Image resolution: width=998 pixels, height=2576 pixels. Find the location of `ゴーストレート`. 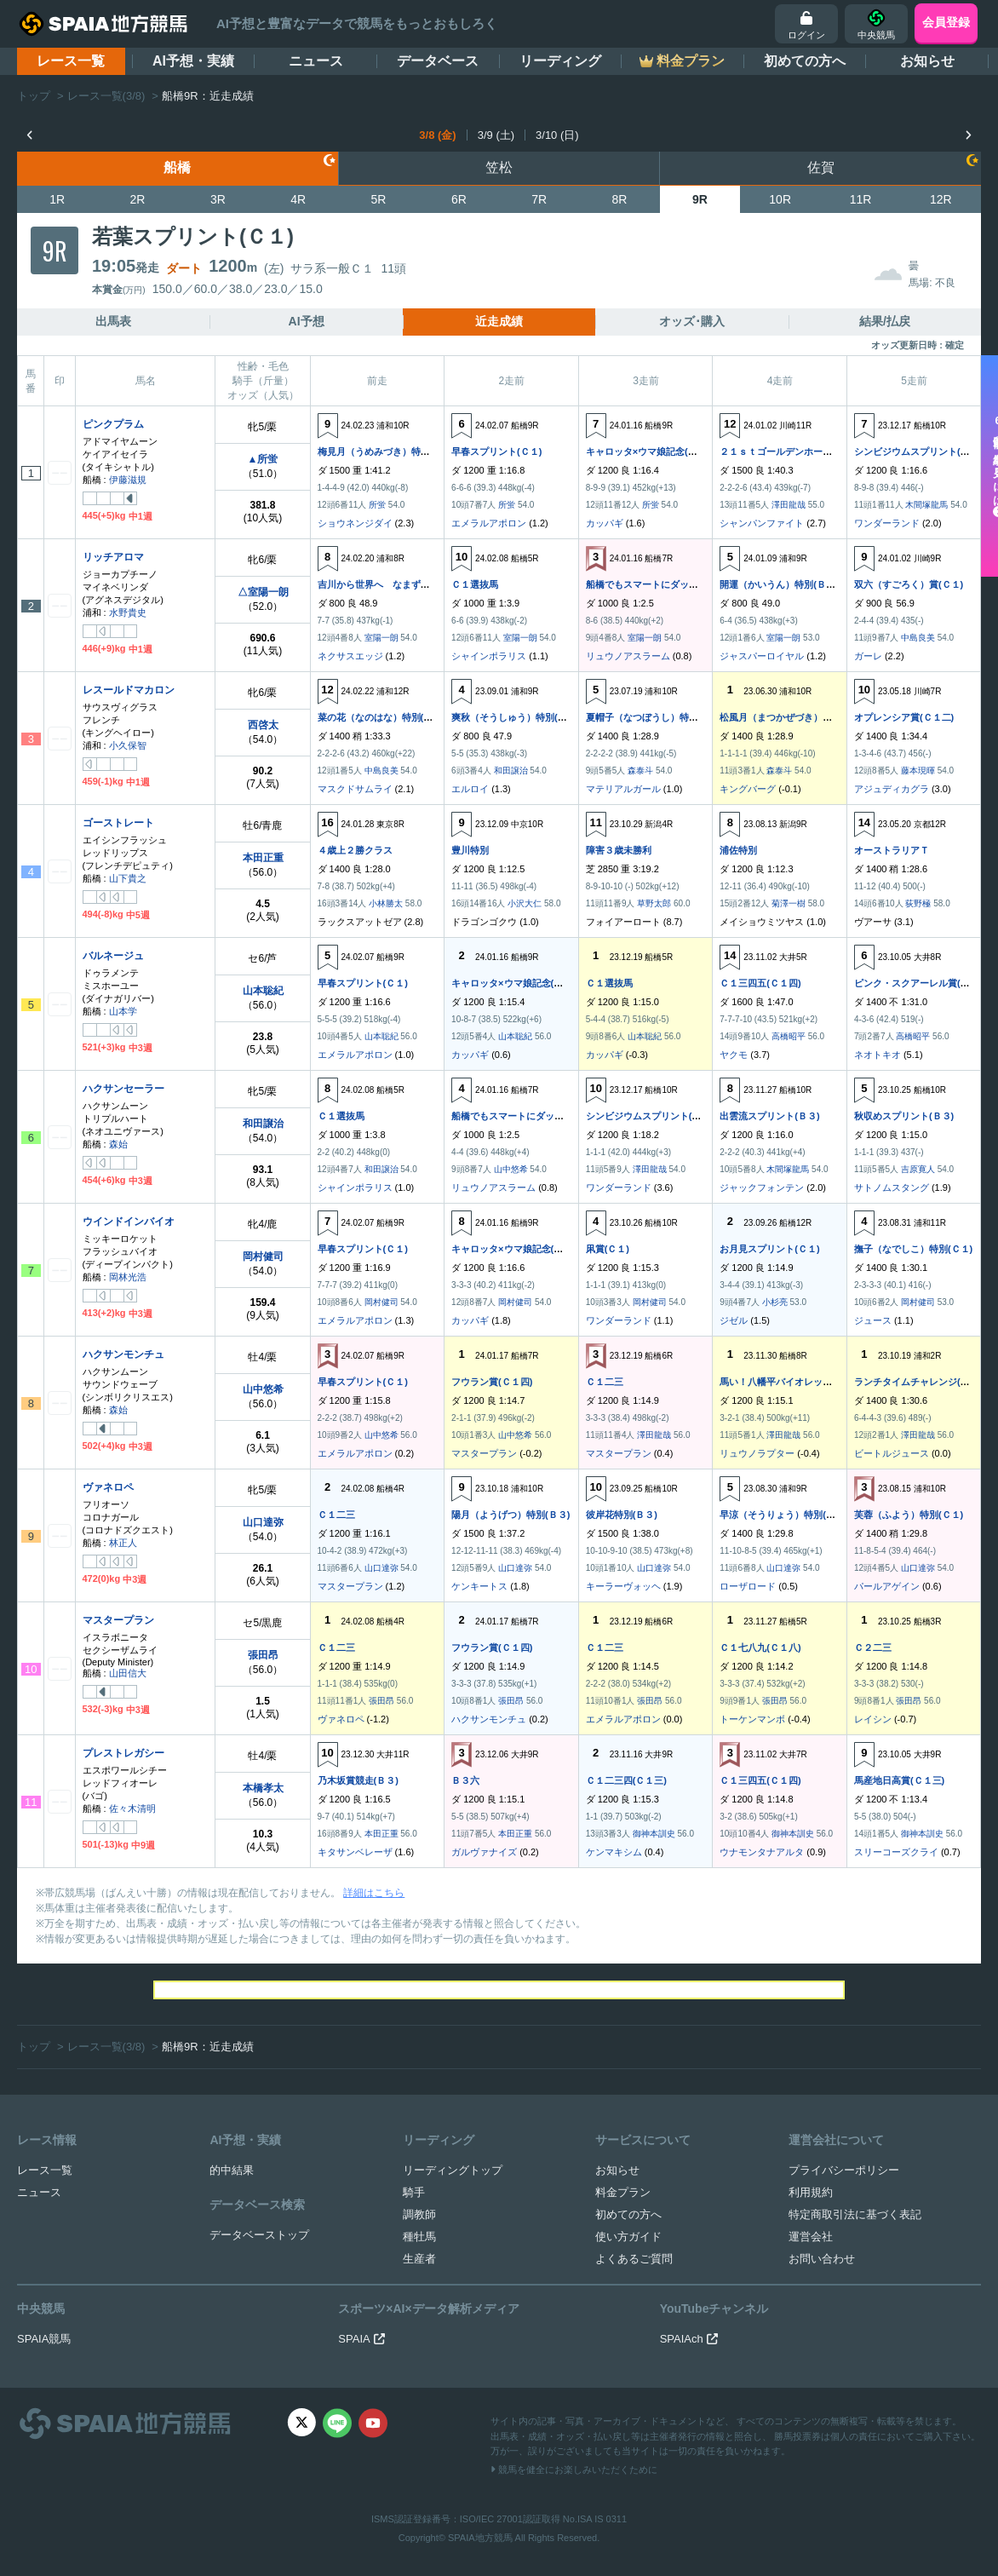

ゴーストレート is located at coordinates (118, 823).